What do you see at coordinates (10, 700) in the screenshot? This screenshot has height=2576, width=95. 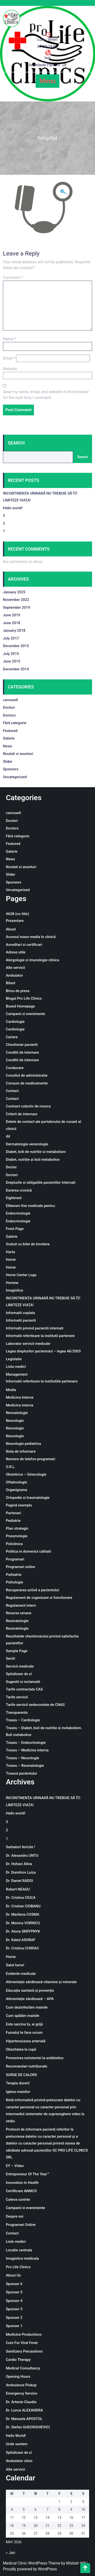 I see `carousell` at bounding box center [10, 700].